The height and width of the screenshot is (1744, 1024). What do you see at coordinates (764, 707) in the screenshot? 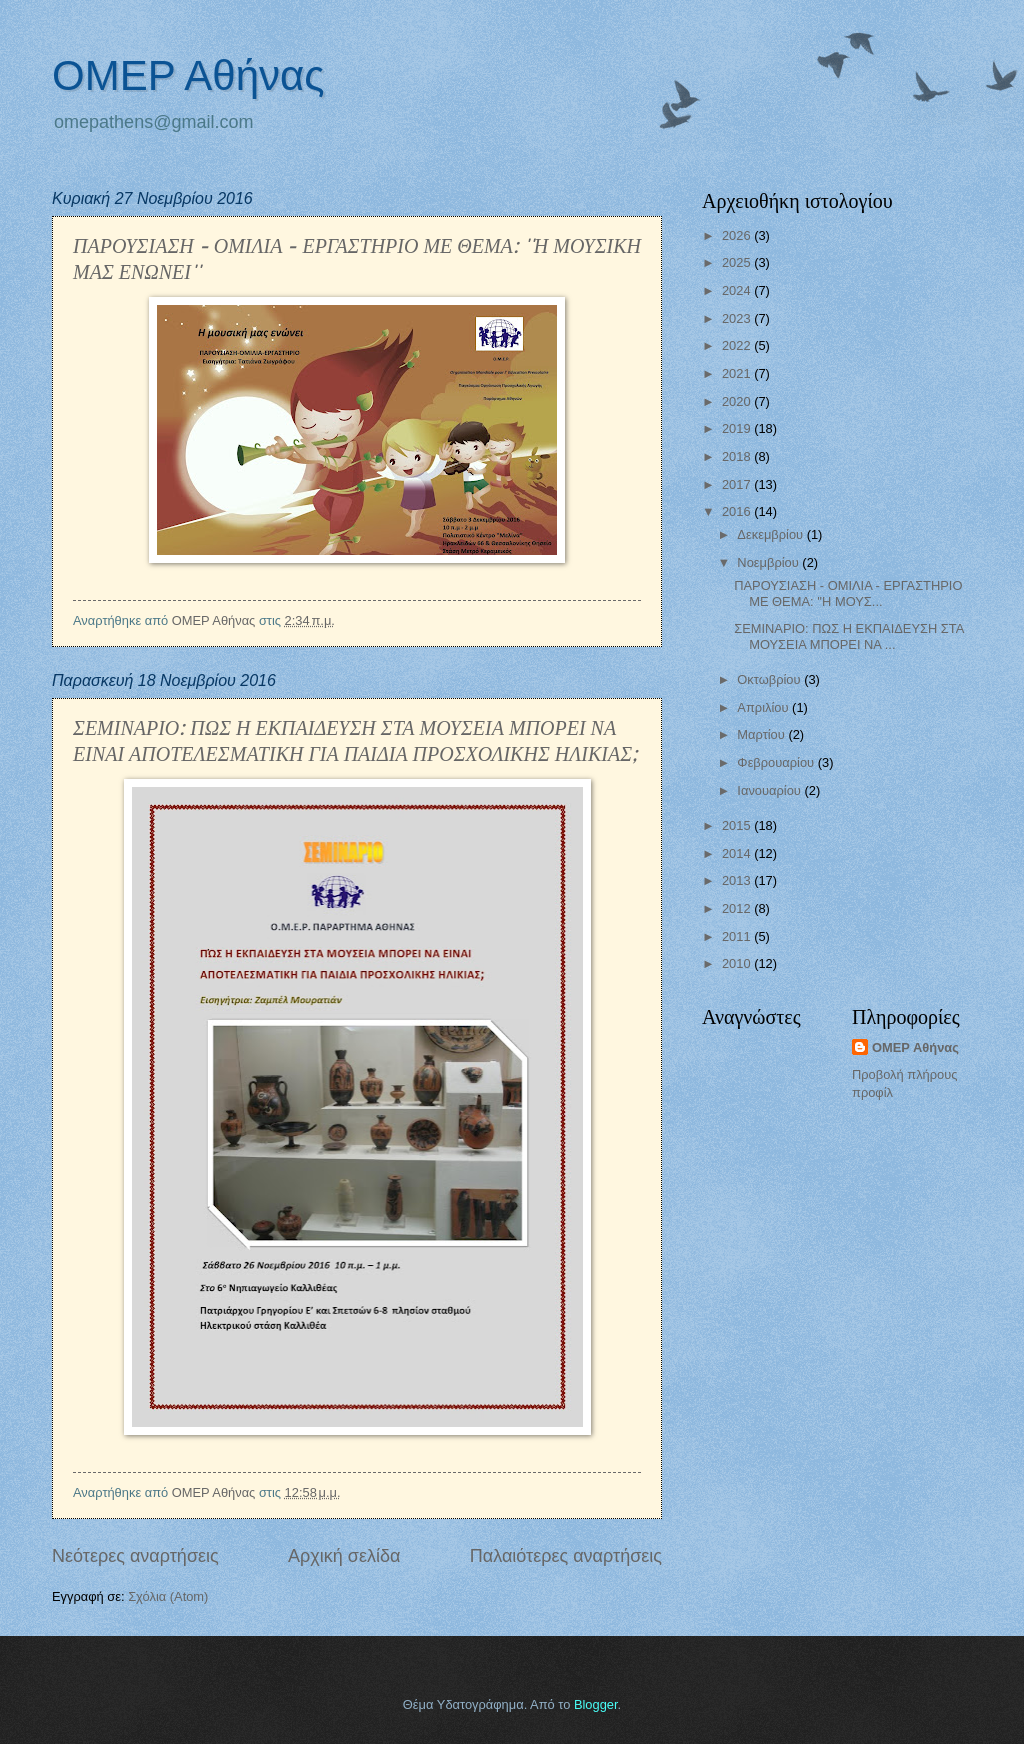
I see `Απριλίου` at bounding box center [764, 707].